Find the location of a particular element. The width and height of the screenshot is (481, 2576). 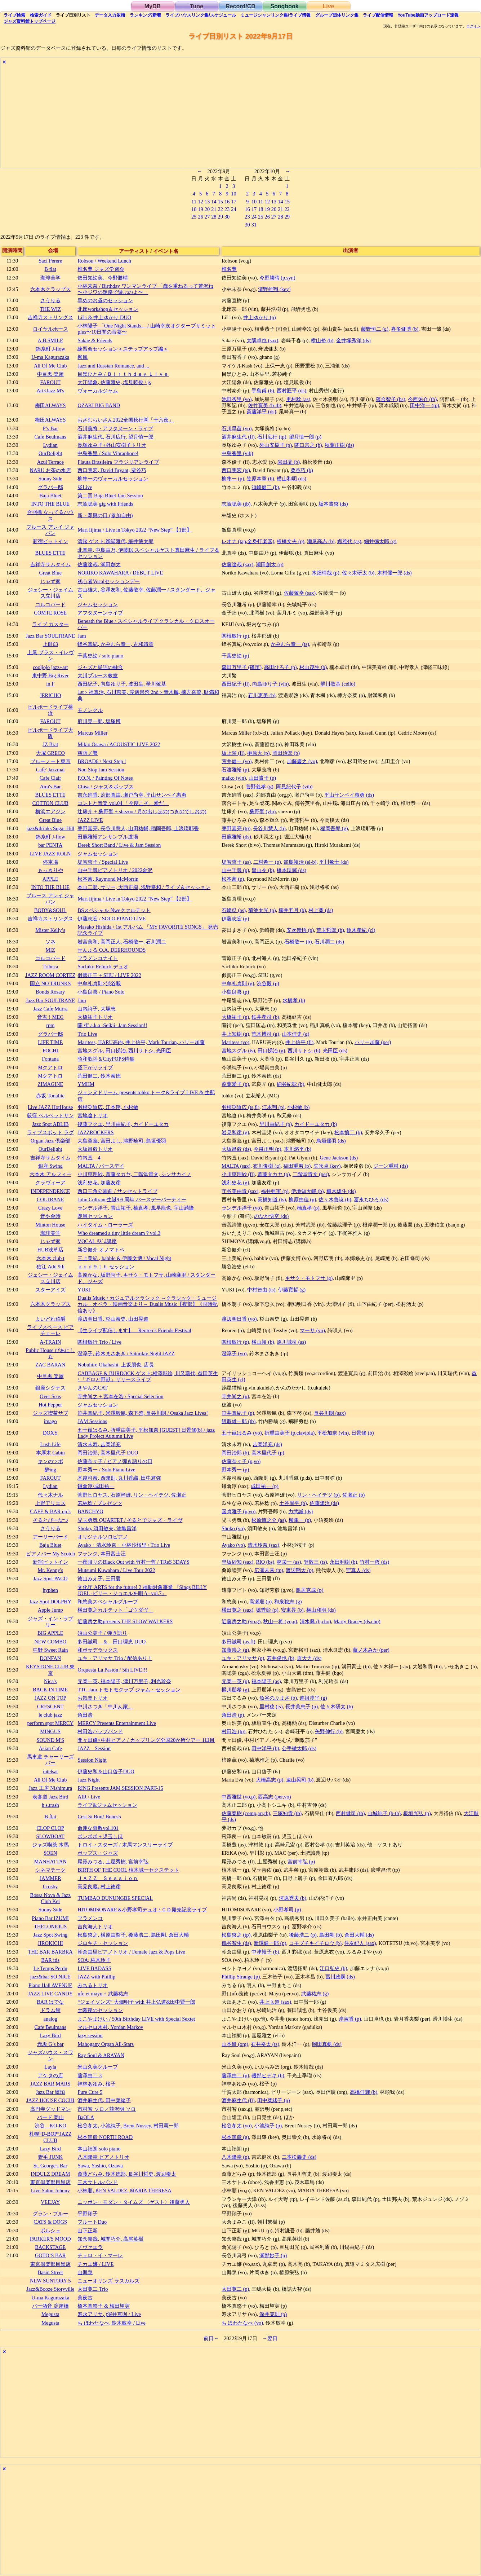

橋本現輝 (ds) is located at coordinates (291, 870).